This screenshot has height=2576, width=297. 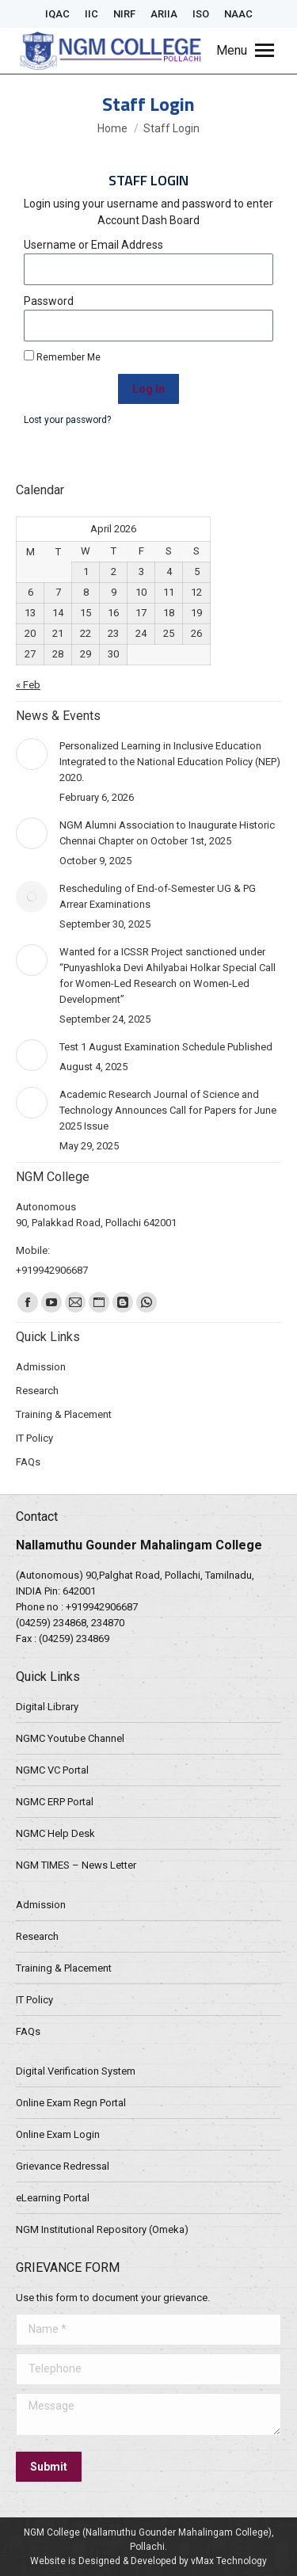 What do you see at coordinates (28, 2031) in the screenshot?
I see `FAQs` at bounding box center [28, 2031].